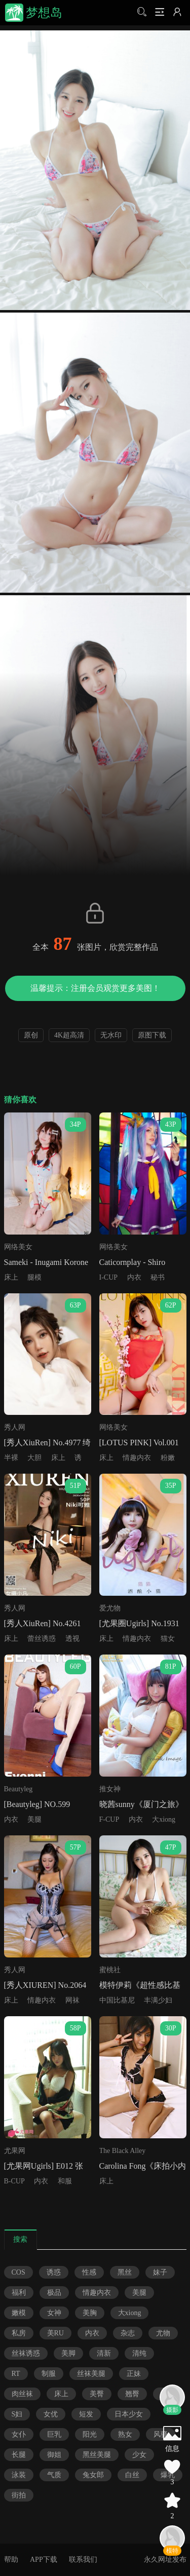  I want to click on 美脚, so click(68, 2353).